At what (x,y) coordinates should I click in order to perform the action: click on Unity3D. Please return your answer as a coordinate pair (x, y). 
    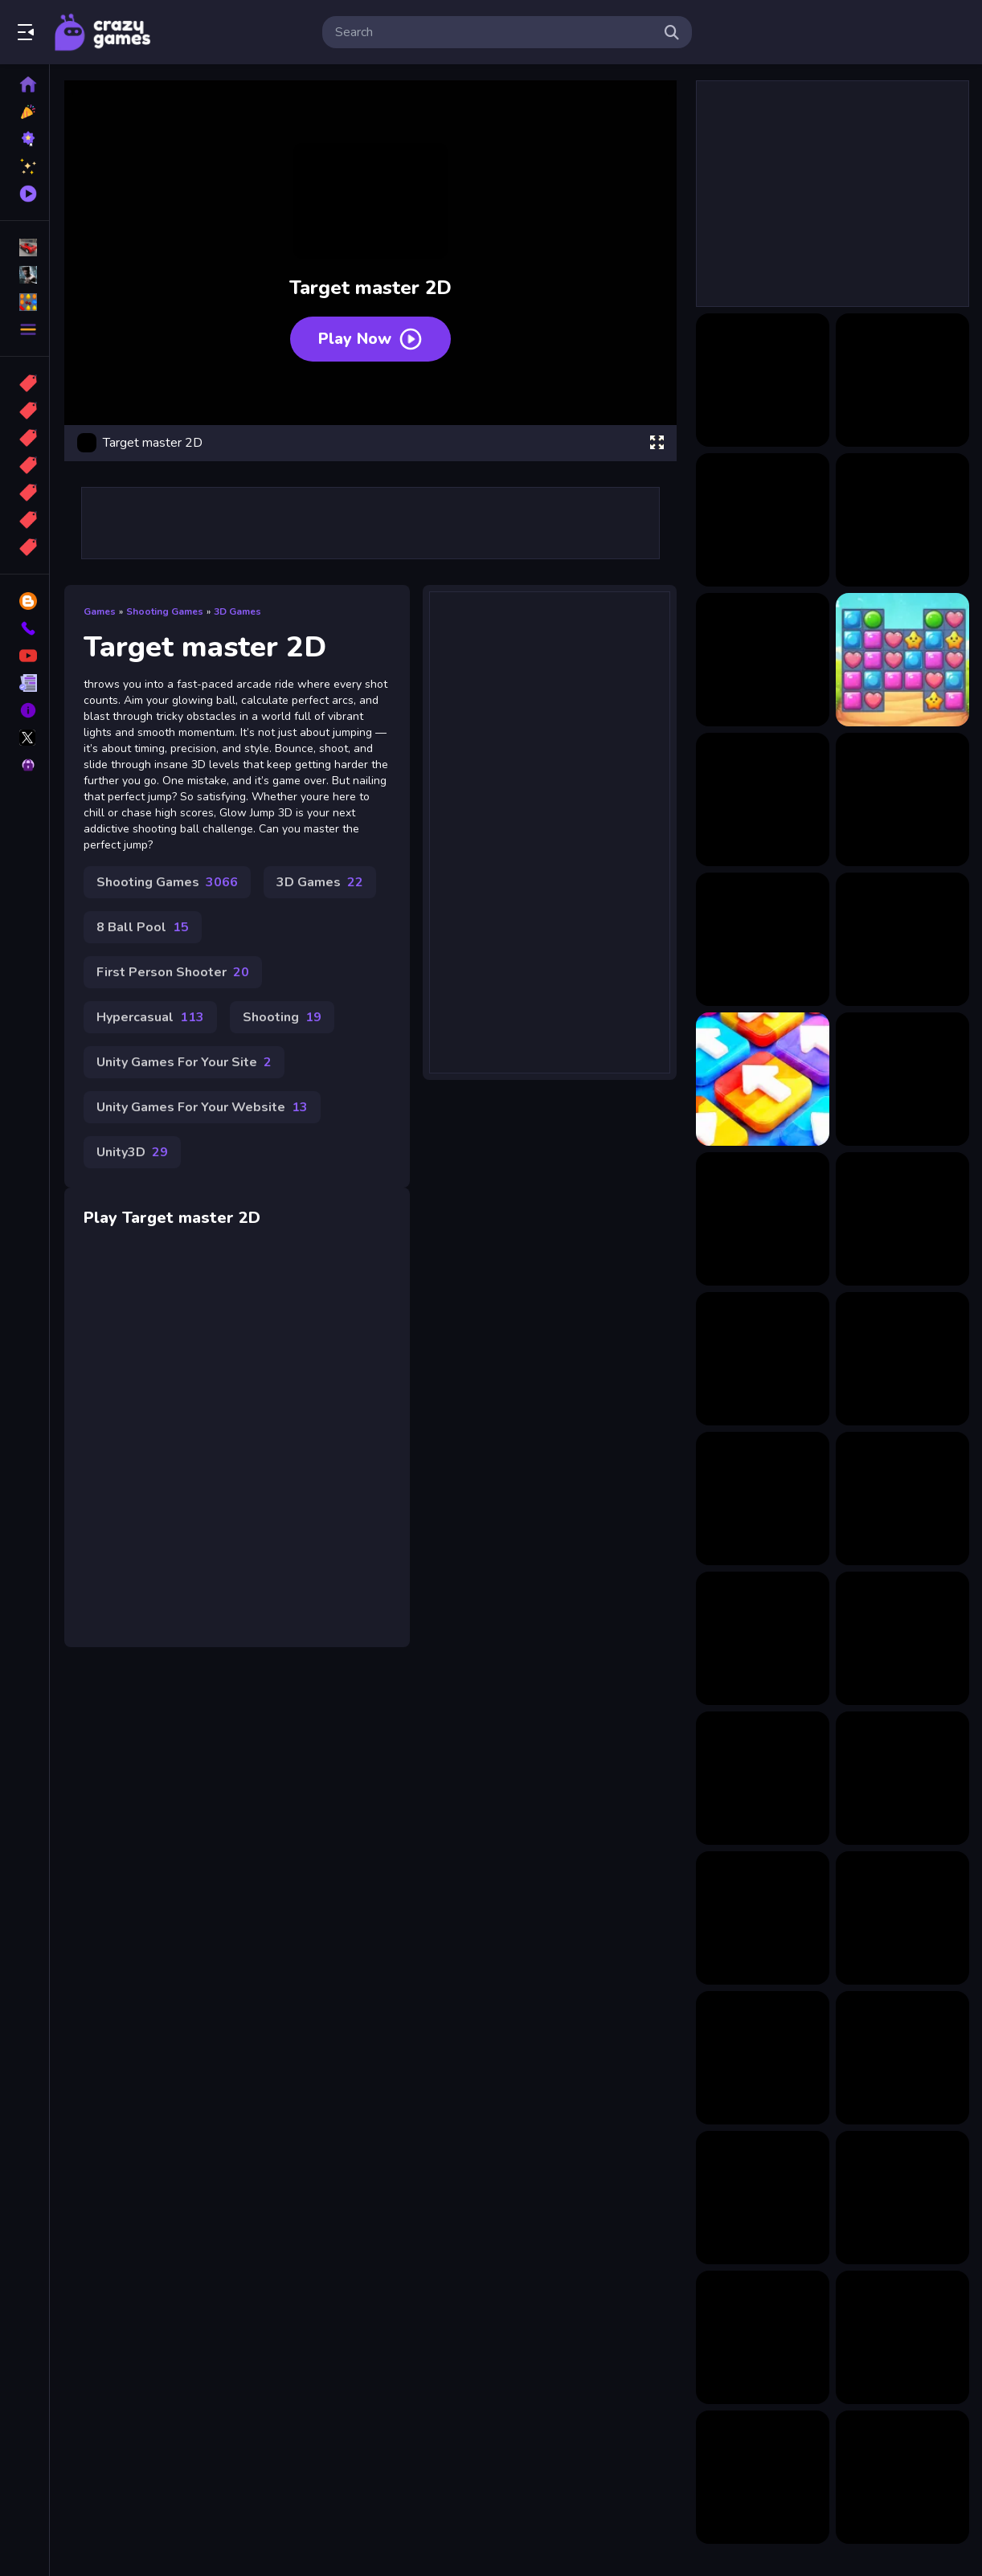
    Looking at the image, I should click on (132, 1152).